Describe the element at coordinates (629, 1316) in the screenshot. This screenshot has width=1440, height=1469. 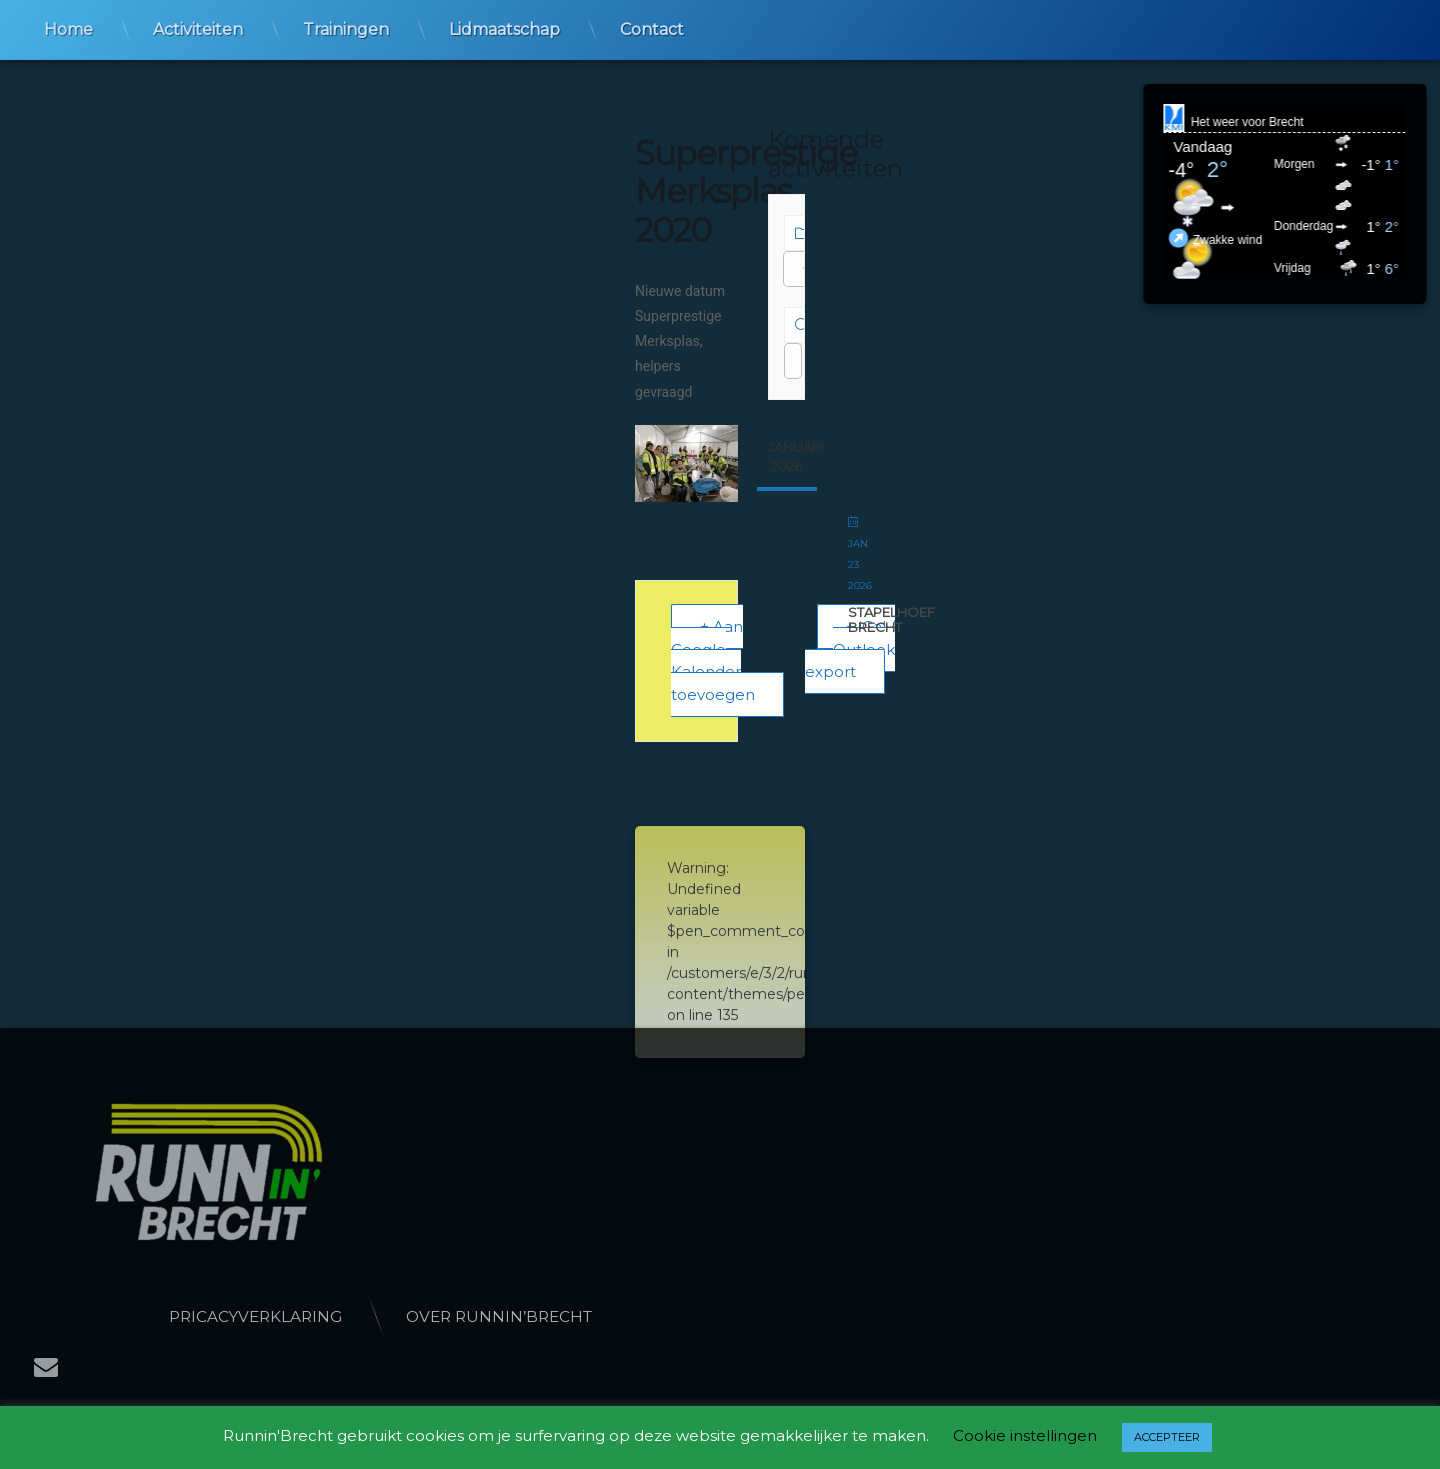
I see `Over Runnin’Brecht` at that location.